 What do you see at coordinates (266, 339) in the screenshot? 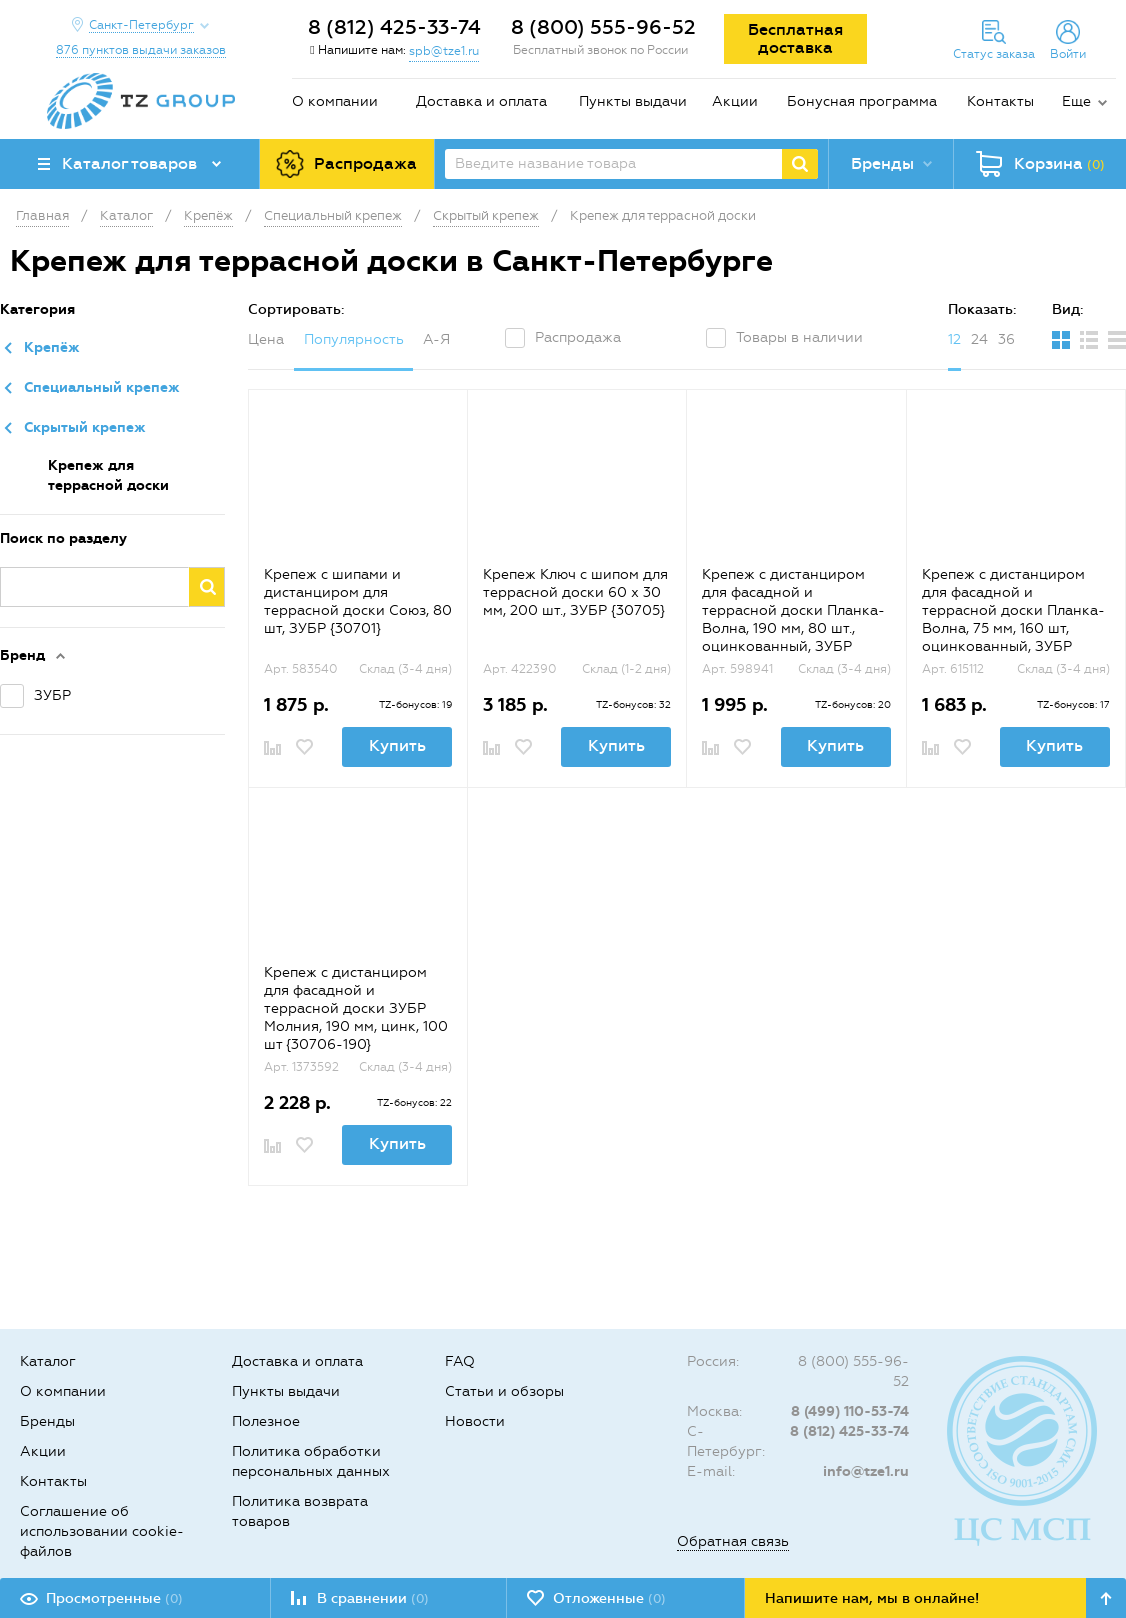
I see `Цена` at bounding box center [266, 339].